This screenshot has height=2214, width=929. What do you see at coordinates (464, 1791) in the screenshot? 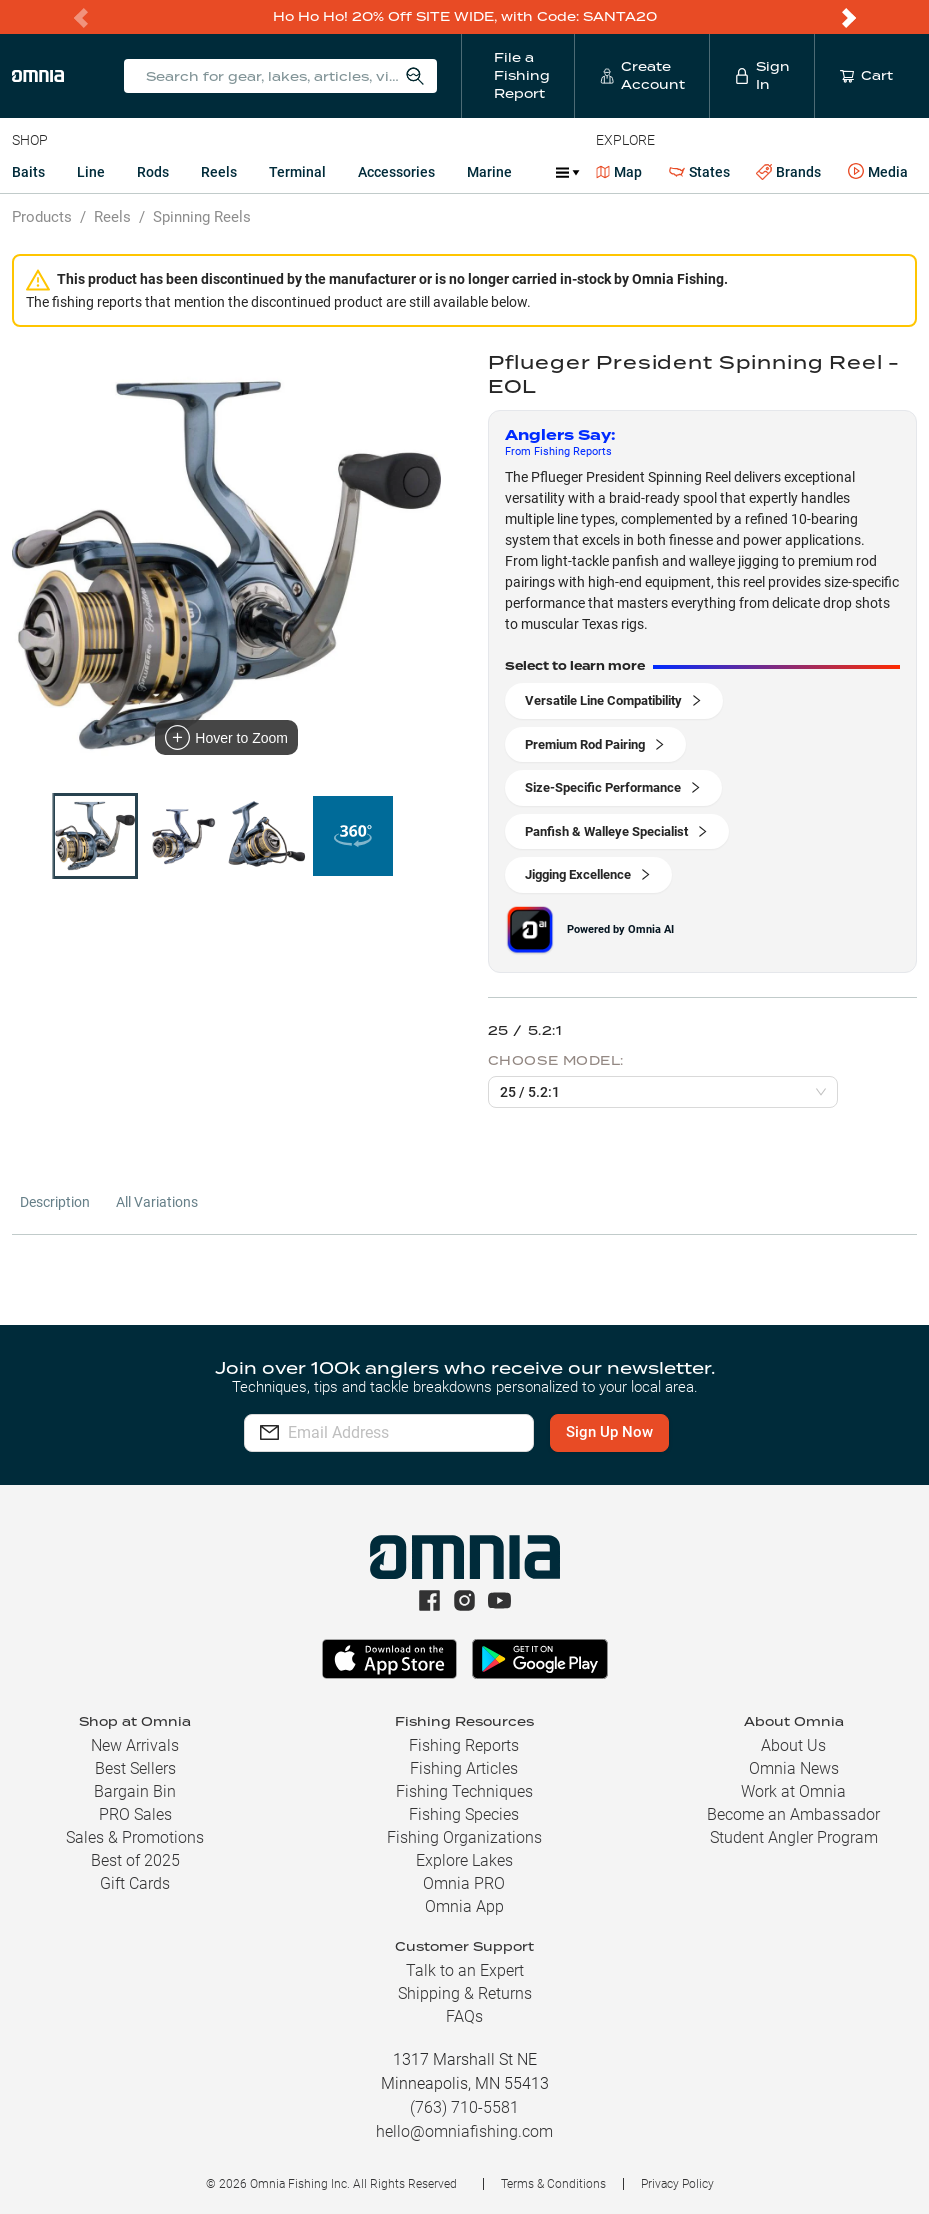
I see `Fishing Techniques` at bounding box center [464, 1791].